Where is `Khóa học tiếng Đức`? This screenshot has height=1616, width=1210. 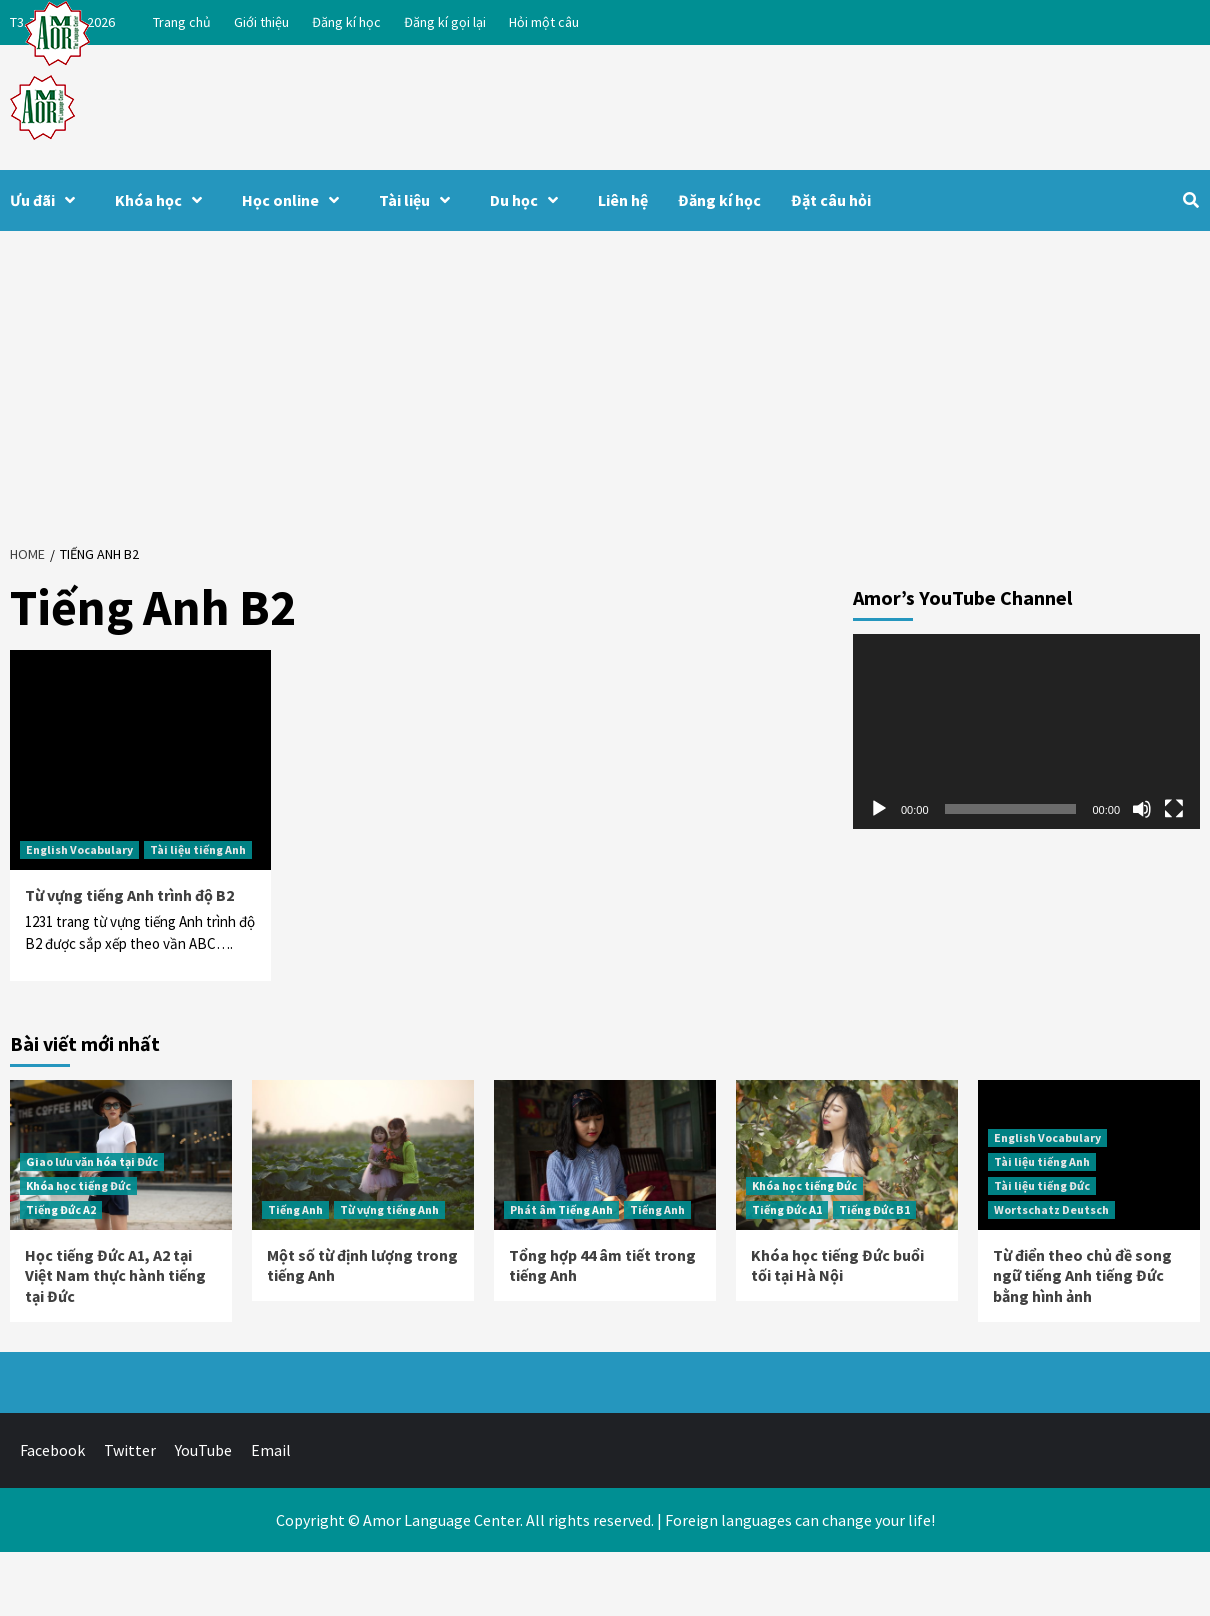
Khóa học tiếng Đức is located at coordinates (78, 1185).